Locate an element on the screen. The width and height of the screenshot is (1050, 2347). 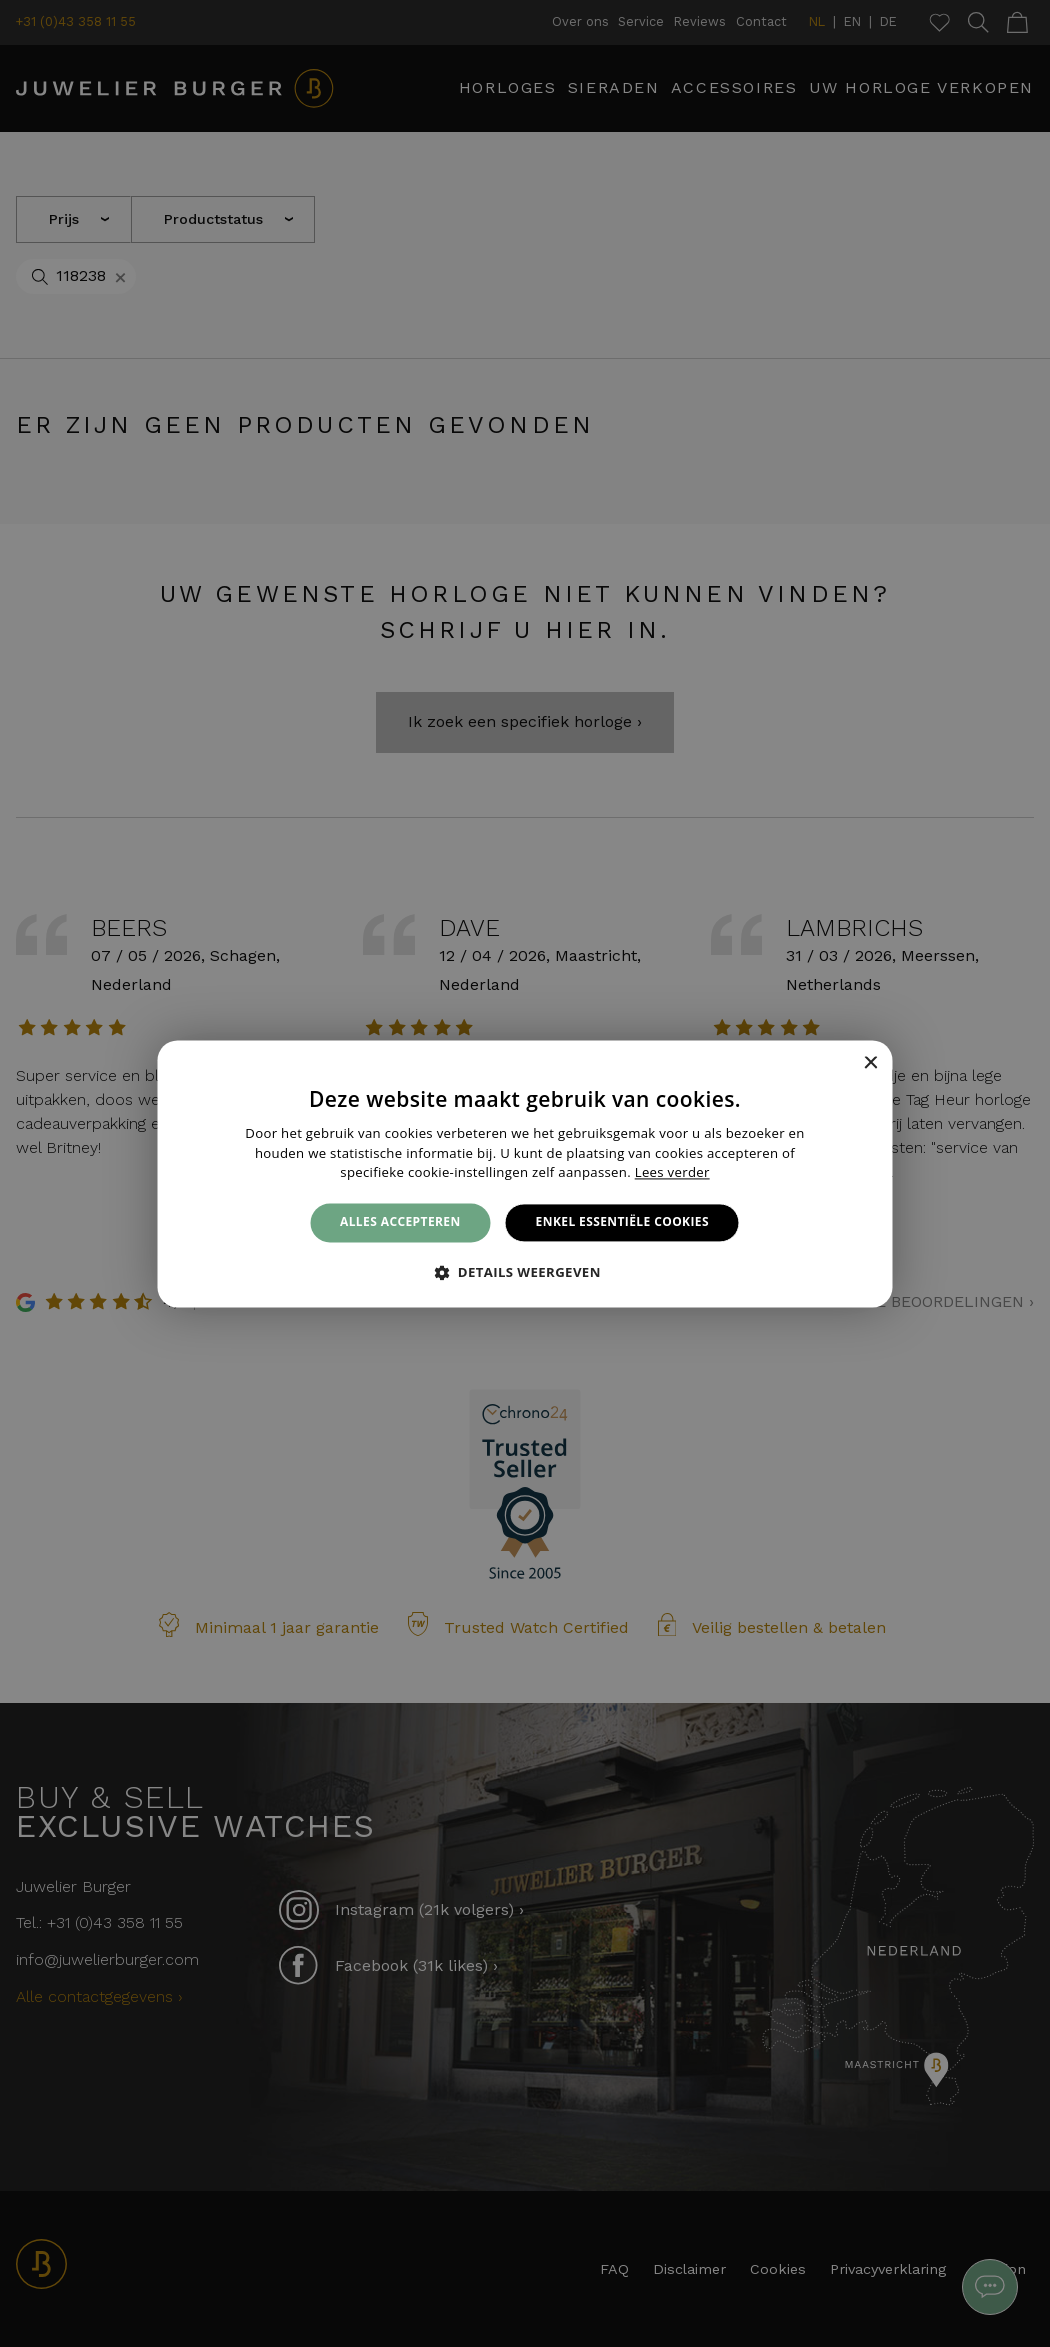
× [button] is located at coordinates (870, 1063).